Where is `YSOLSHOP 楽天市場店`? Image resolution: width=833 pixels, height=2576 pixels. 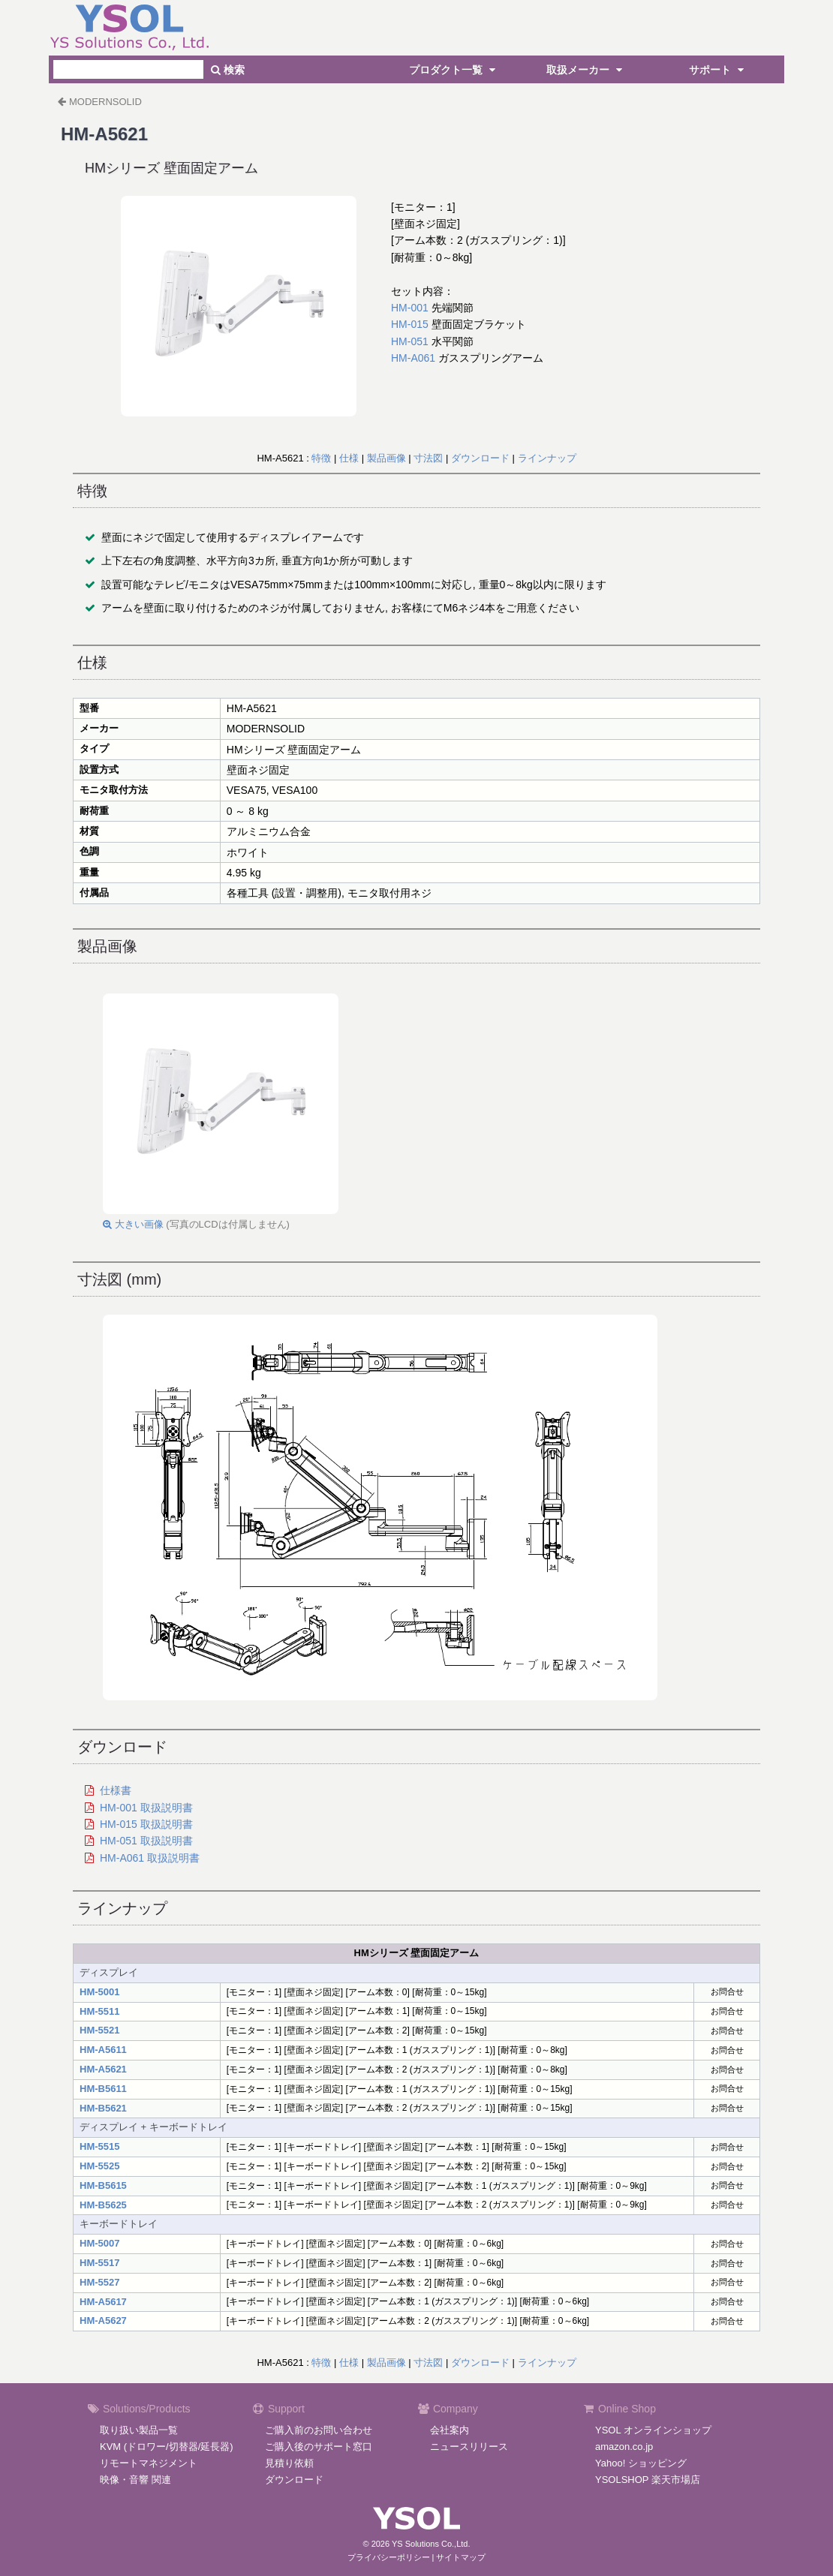
YSOLSHOP 楽天市場店 is located at coordinates (647, 2479).